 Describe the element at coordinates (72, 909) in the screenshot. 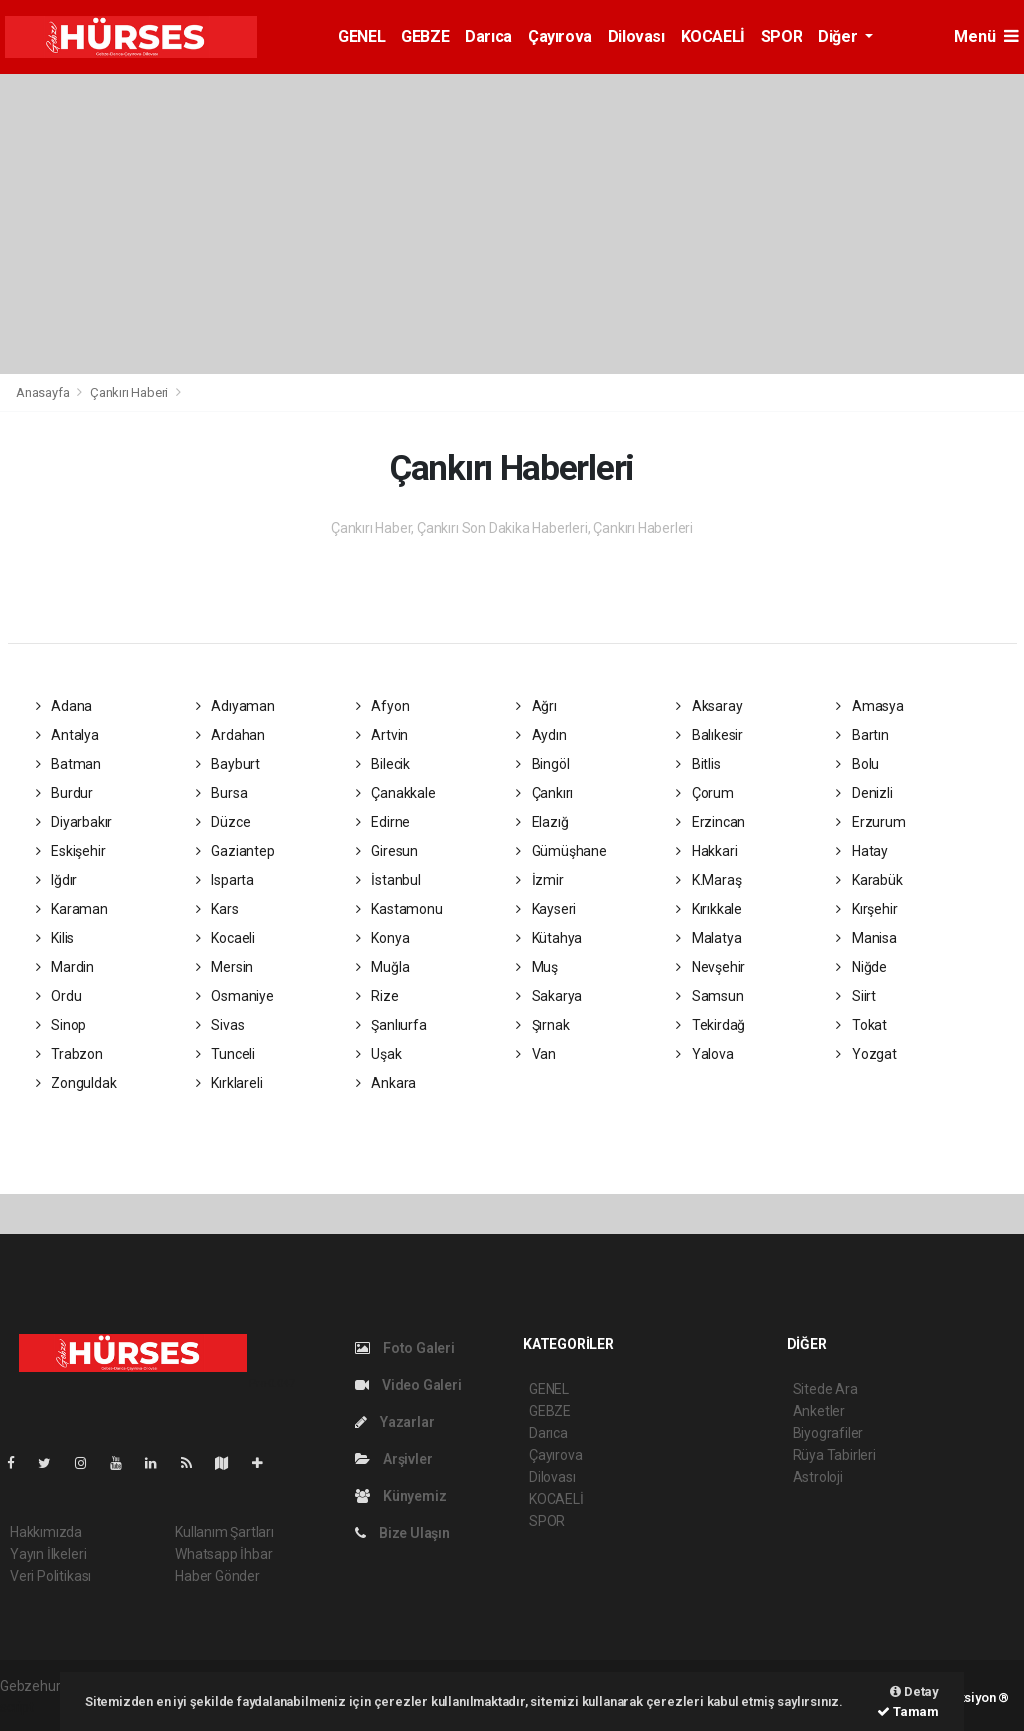

I see `Karaman` at that location.